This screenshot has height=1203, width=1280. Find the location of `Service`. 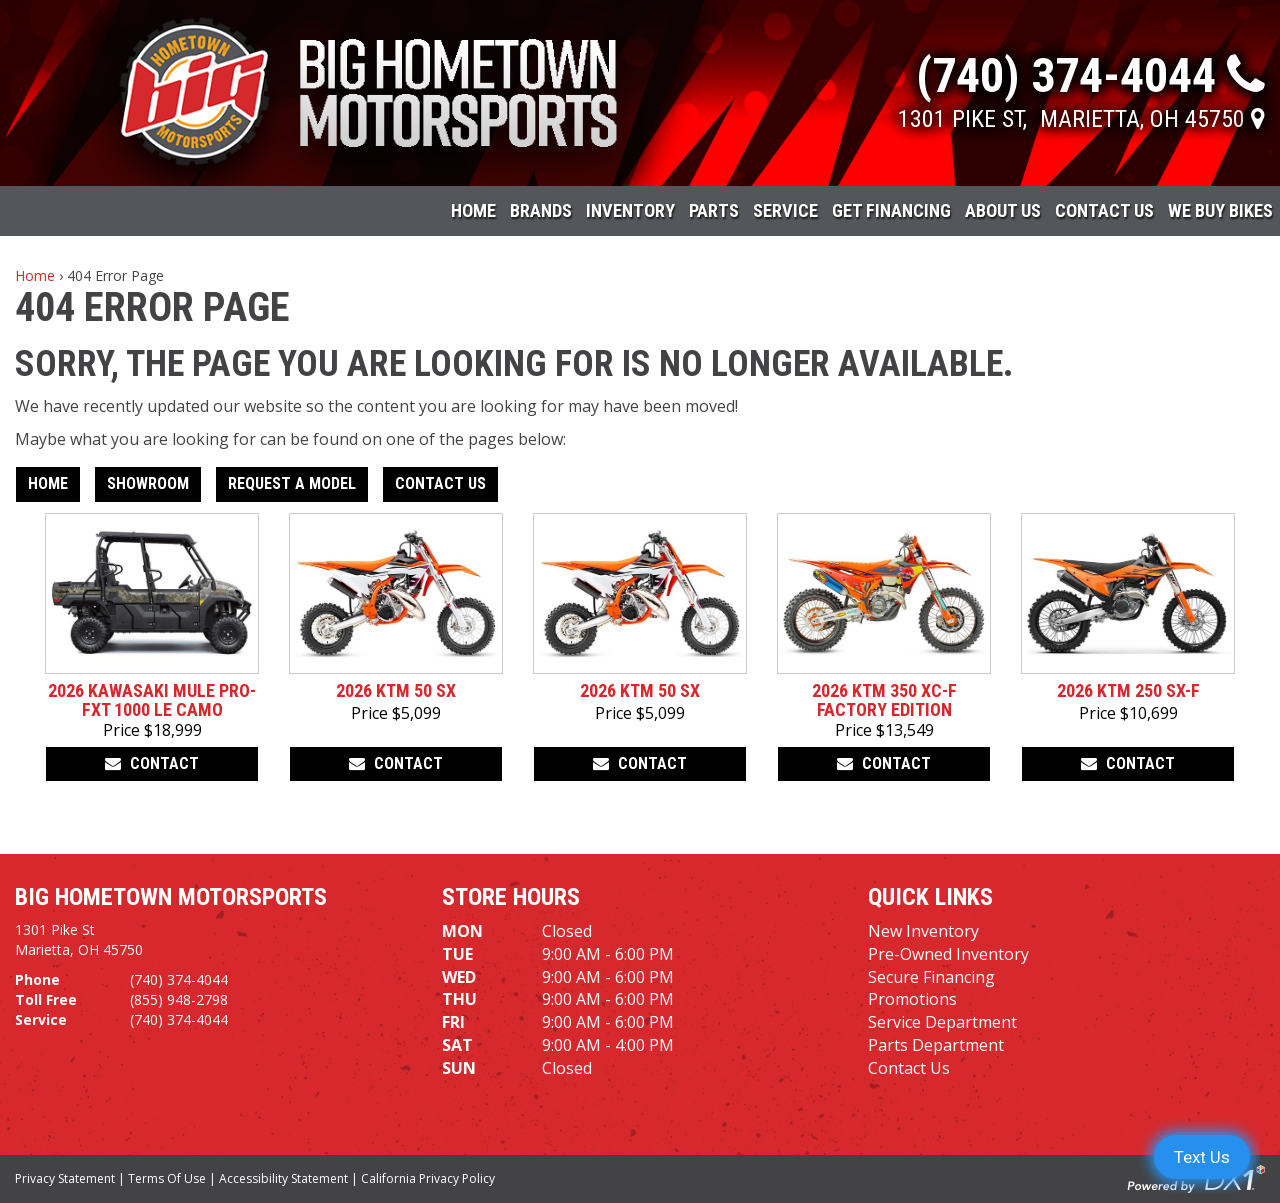

Service is located at coordinates (785, 210).